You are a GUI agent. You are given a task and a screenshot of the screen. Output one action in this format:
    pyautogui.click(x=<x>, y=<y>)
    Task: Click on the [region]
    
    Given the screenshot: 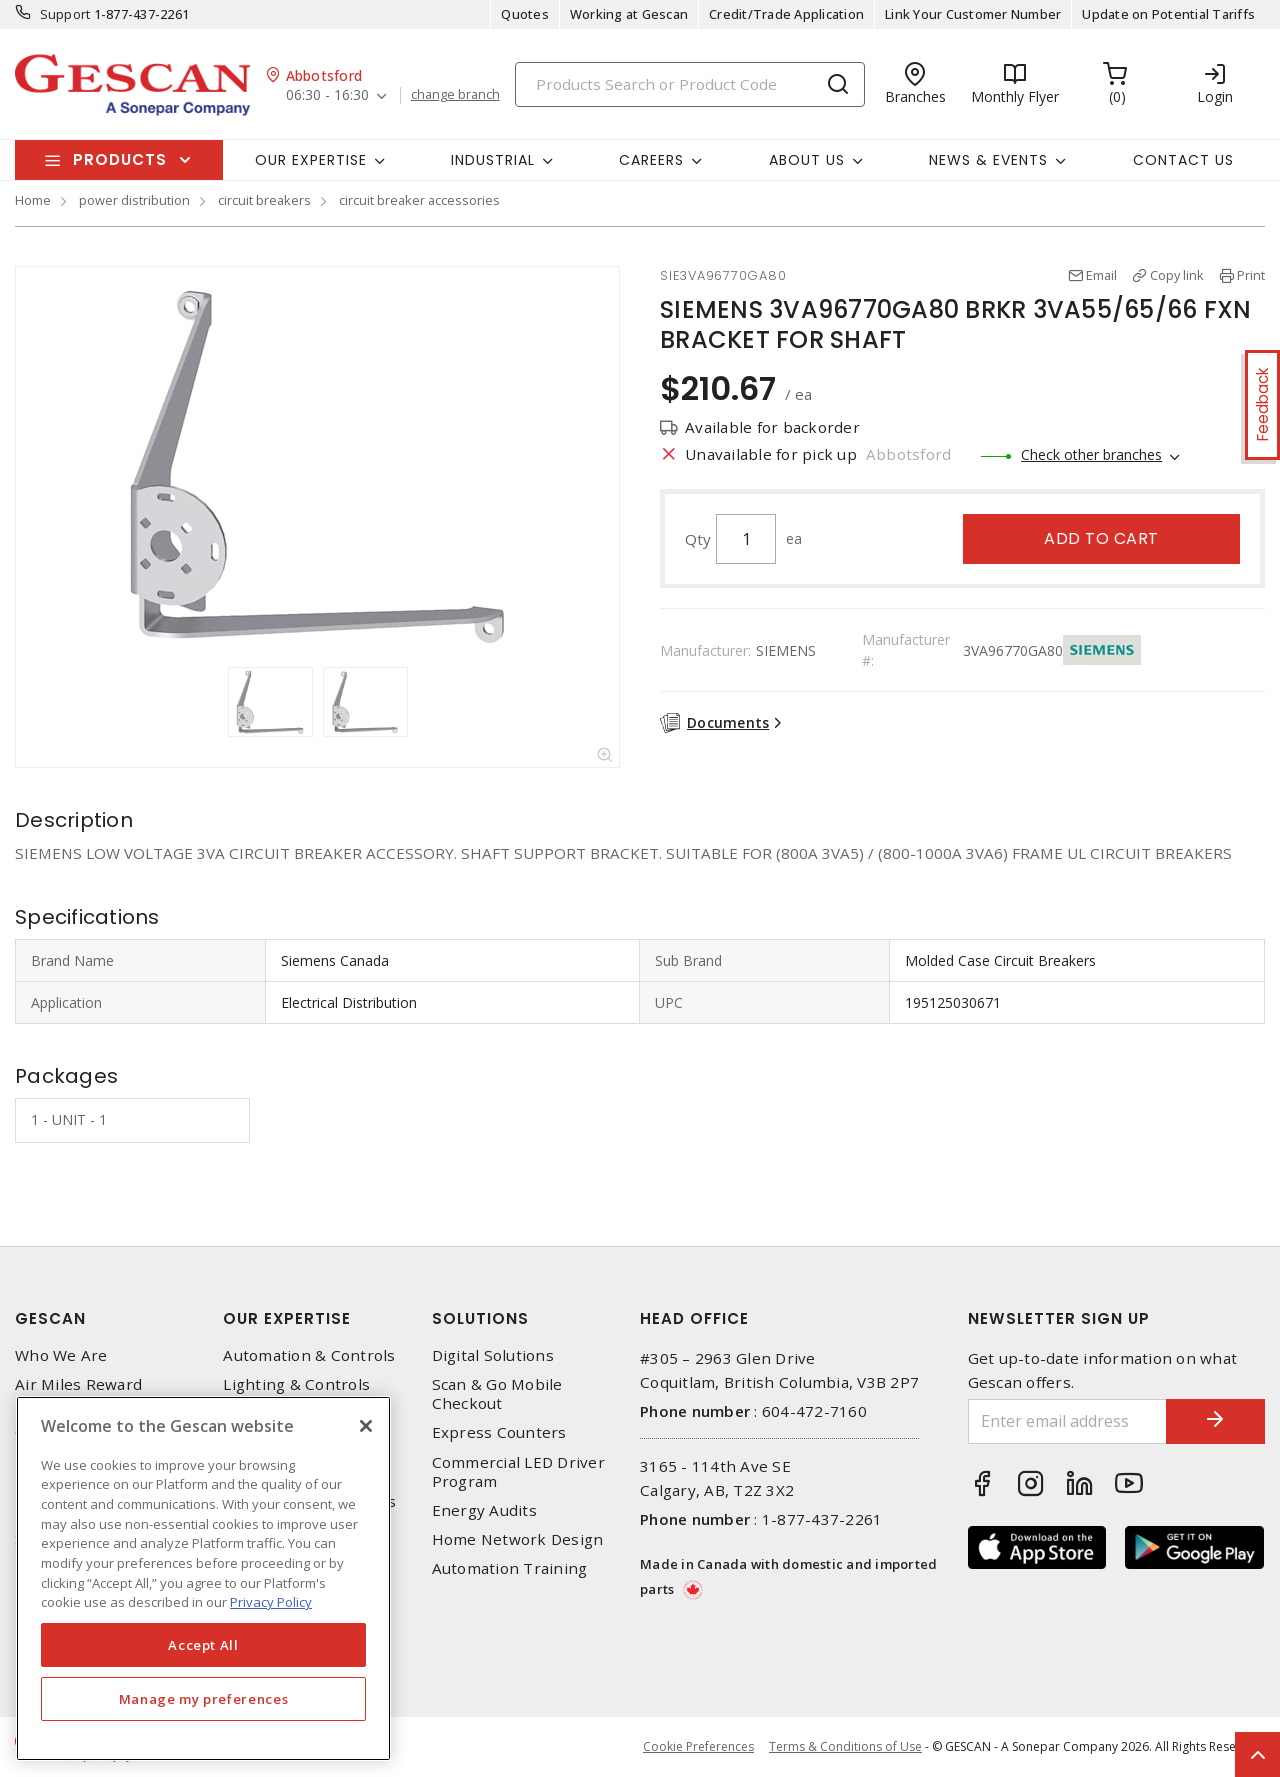 What is the action you would take?
    pyautogui.click(x=203, y=1578)
    